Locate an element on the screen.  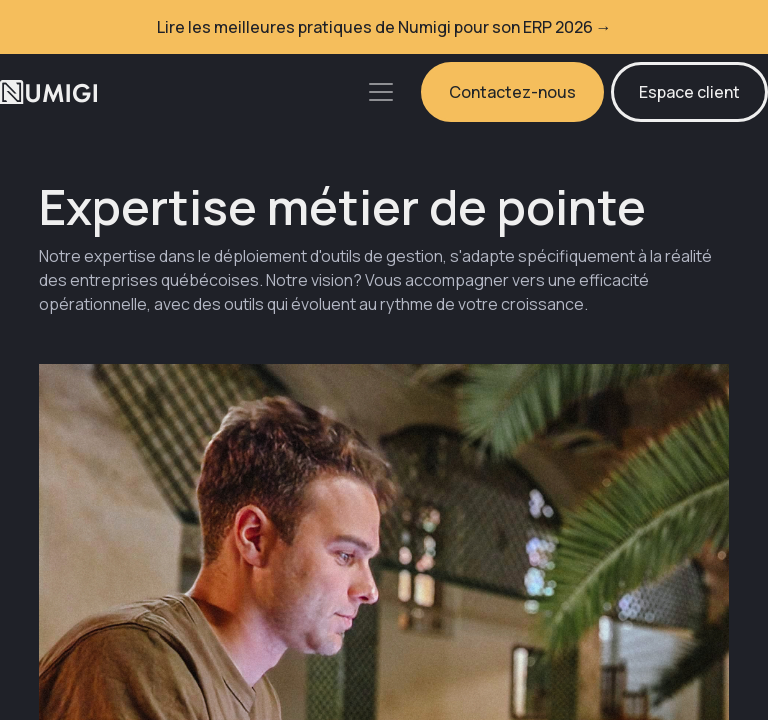
Espace client is located at coordinates (689, 92).